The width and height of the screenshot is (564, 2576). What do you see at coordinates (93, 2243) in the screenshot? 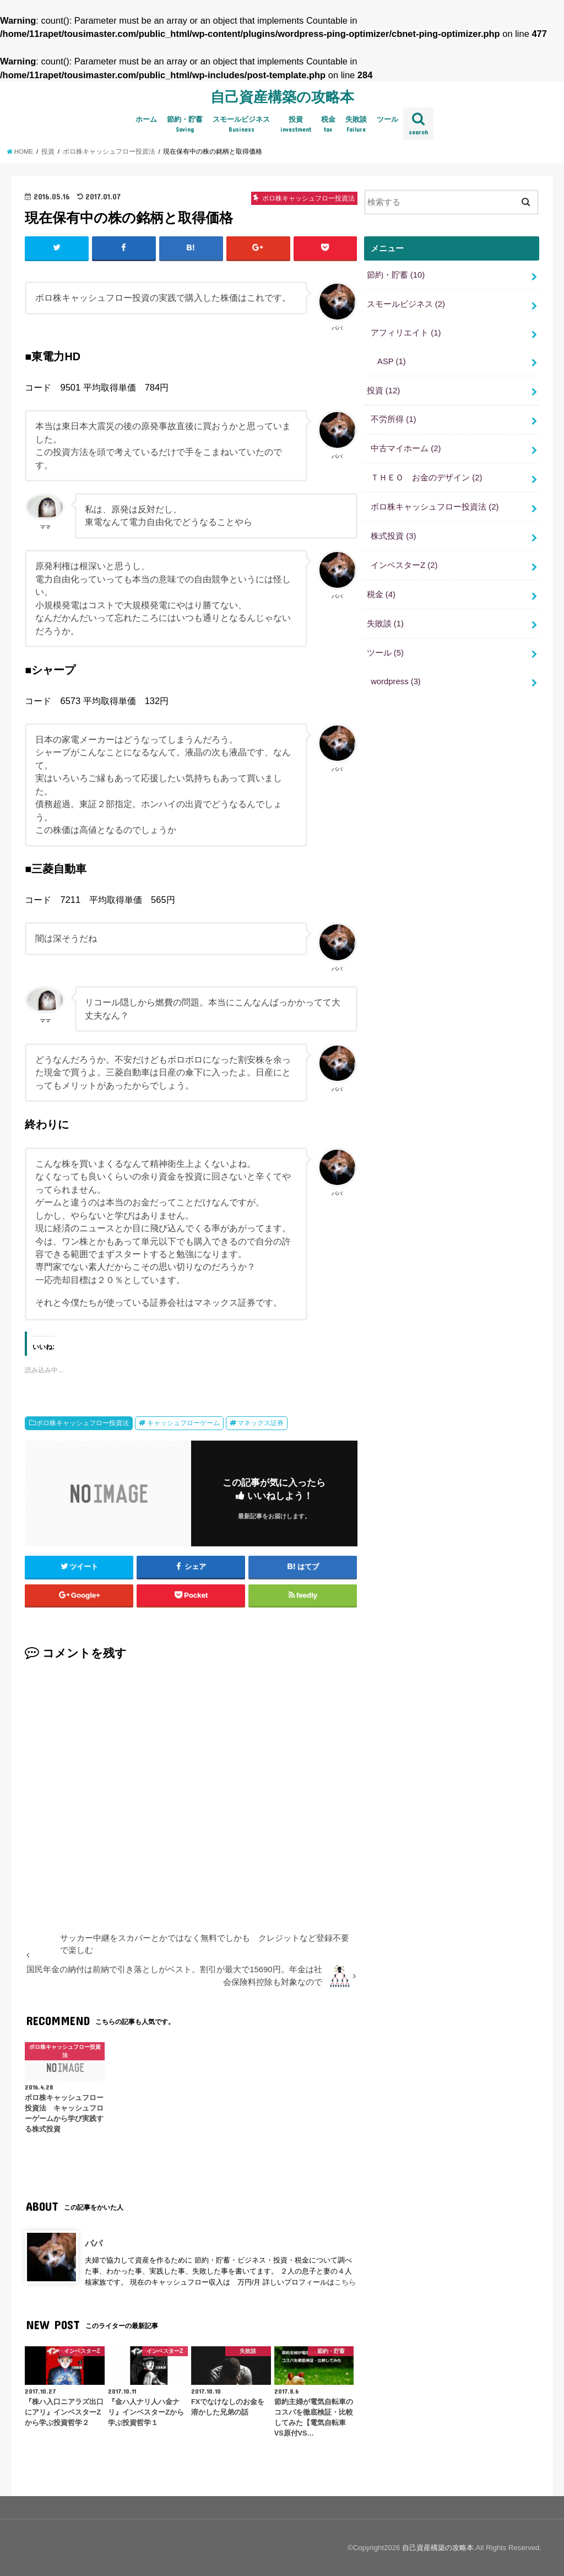
I see `パパ` at bounding box center [93, 2243].